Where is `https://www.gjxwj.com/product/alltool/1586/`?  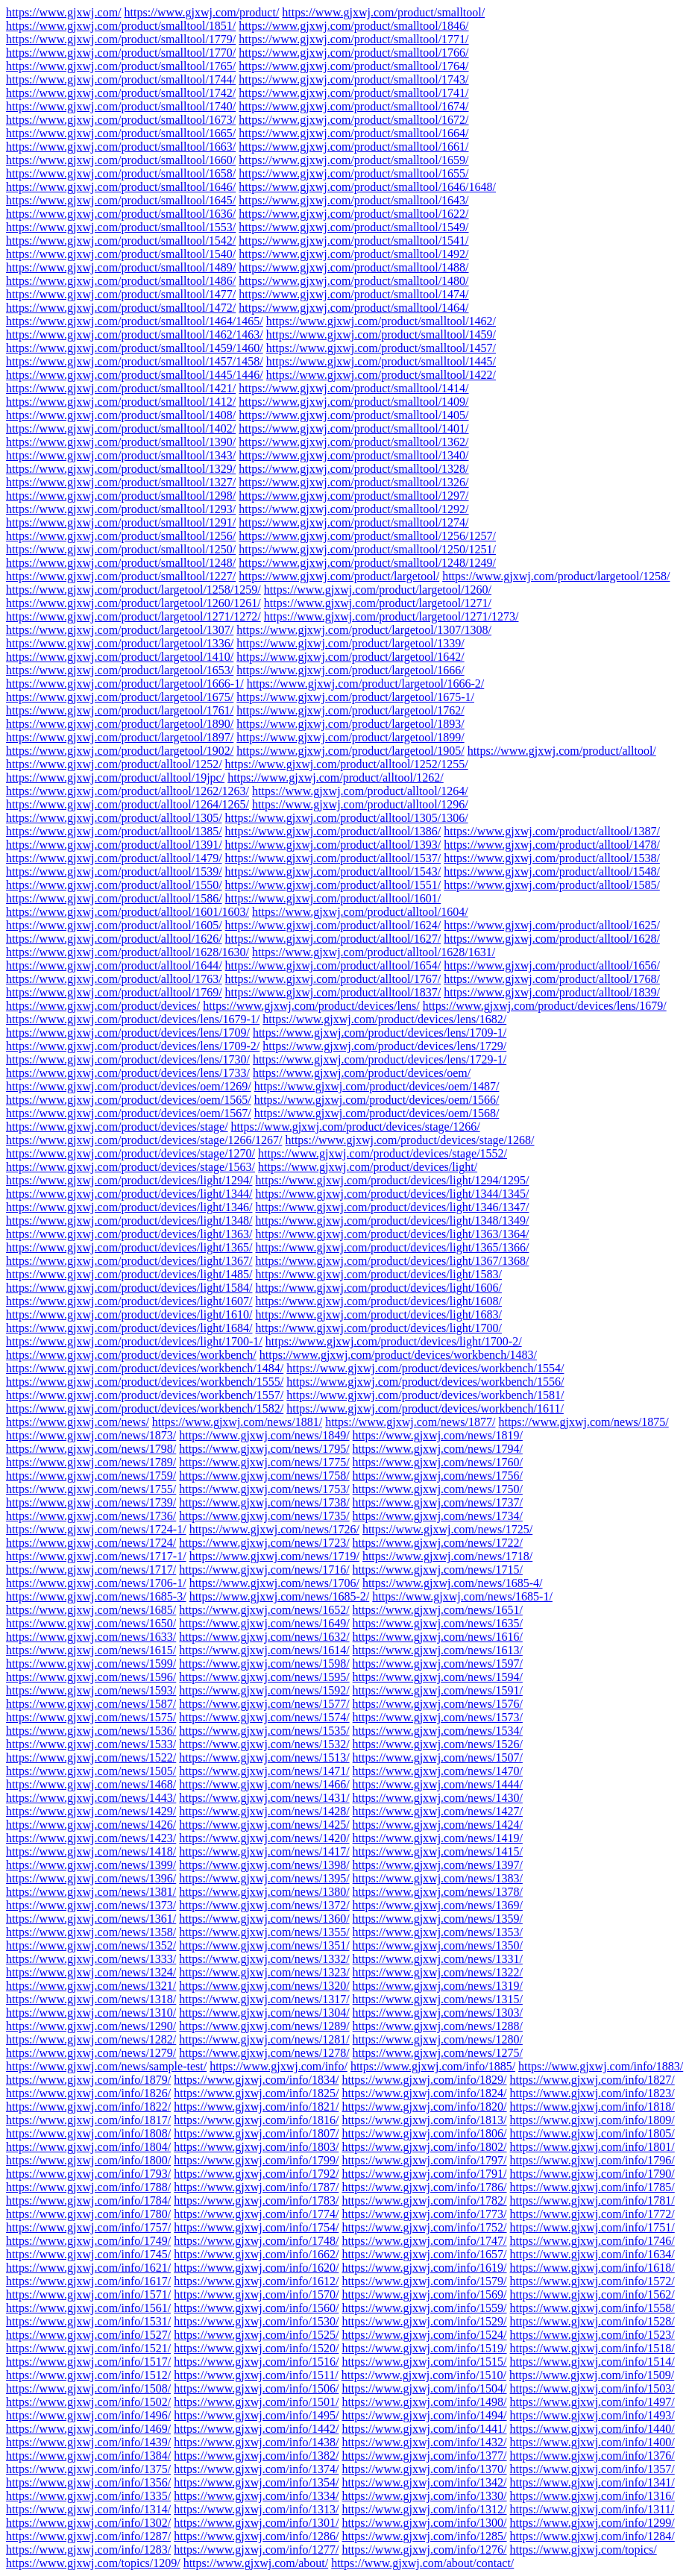 https://www.gjxwj.com/product/alltool/1586/ is located at coordinates (114, 898).